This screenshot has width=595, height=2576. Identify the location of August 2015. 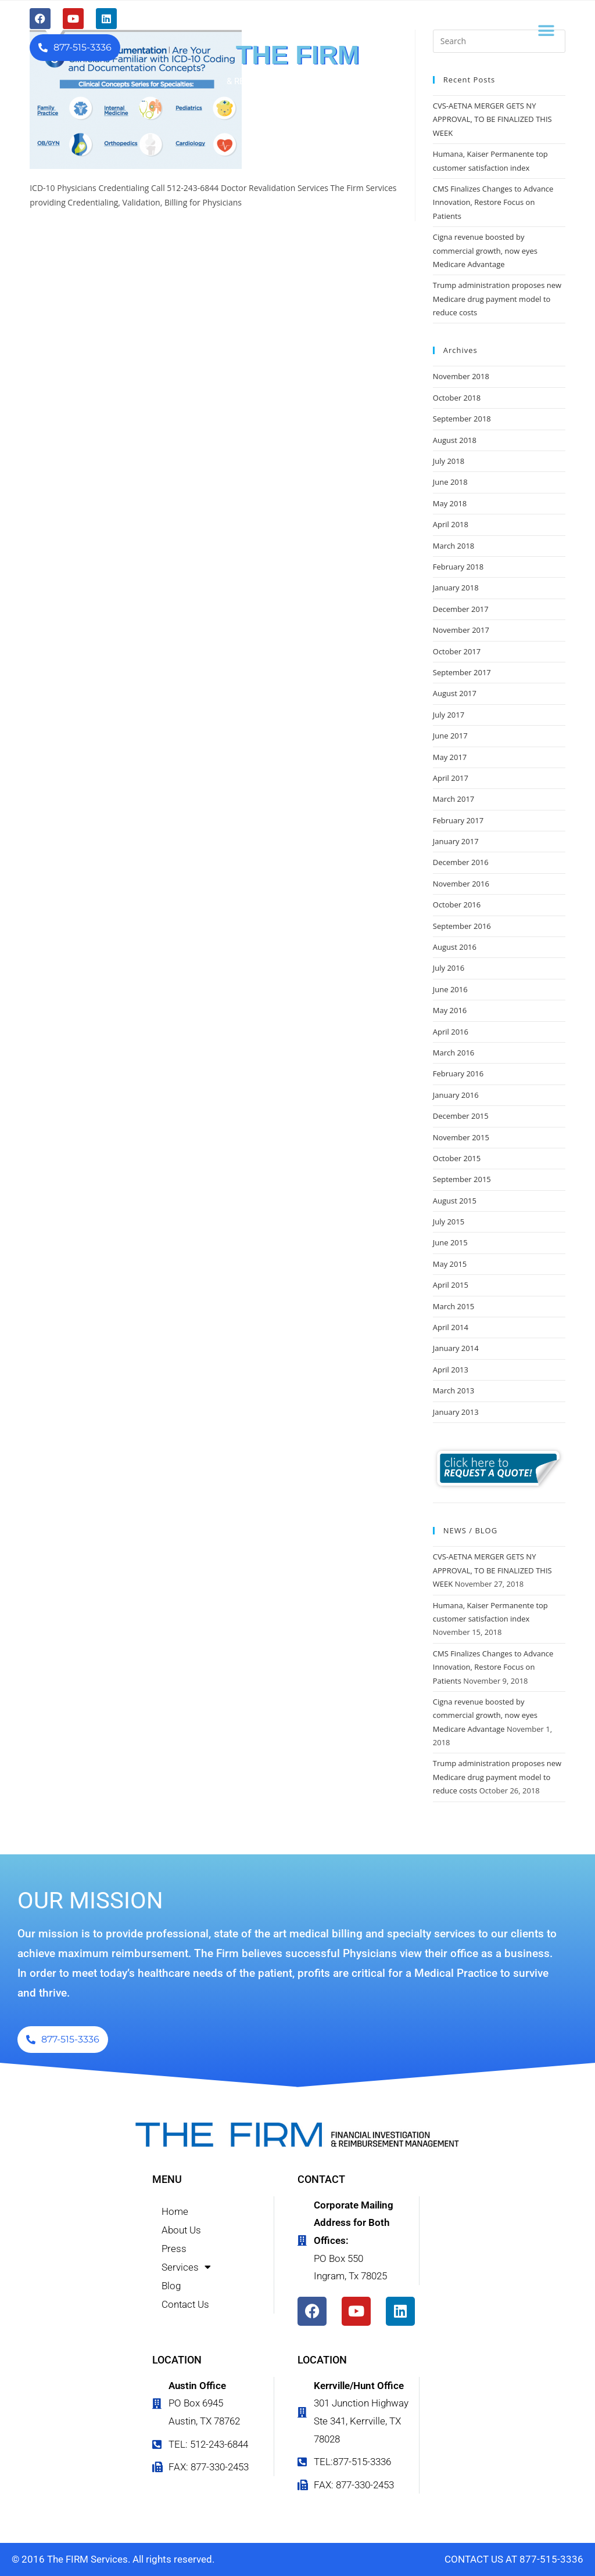
(454, 1200).